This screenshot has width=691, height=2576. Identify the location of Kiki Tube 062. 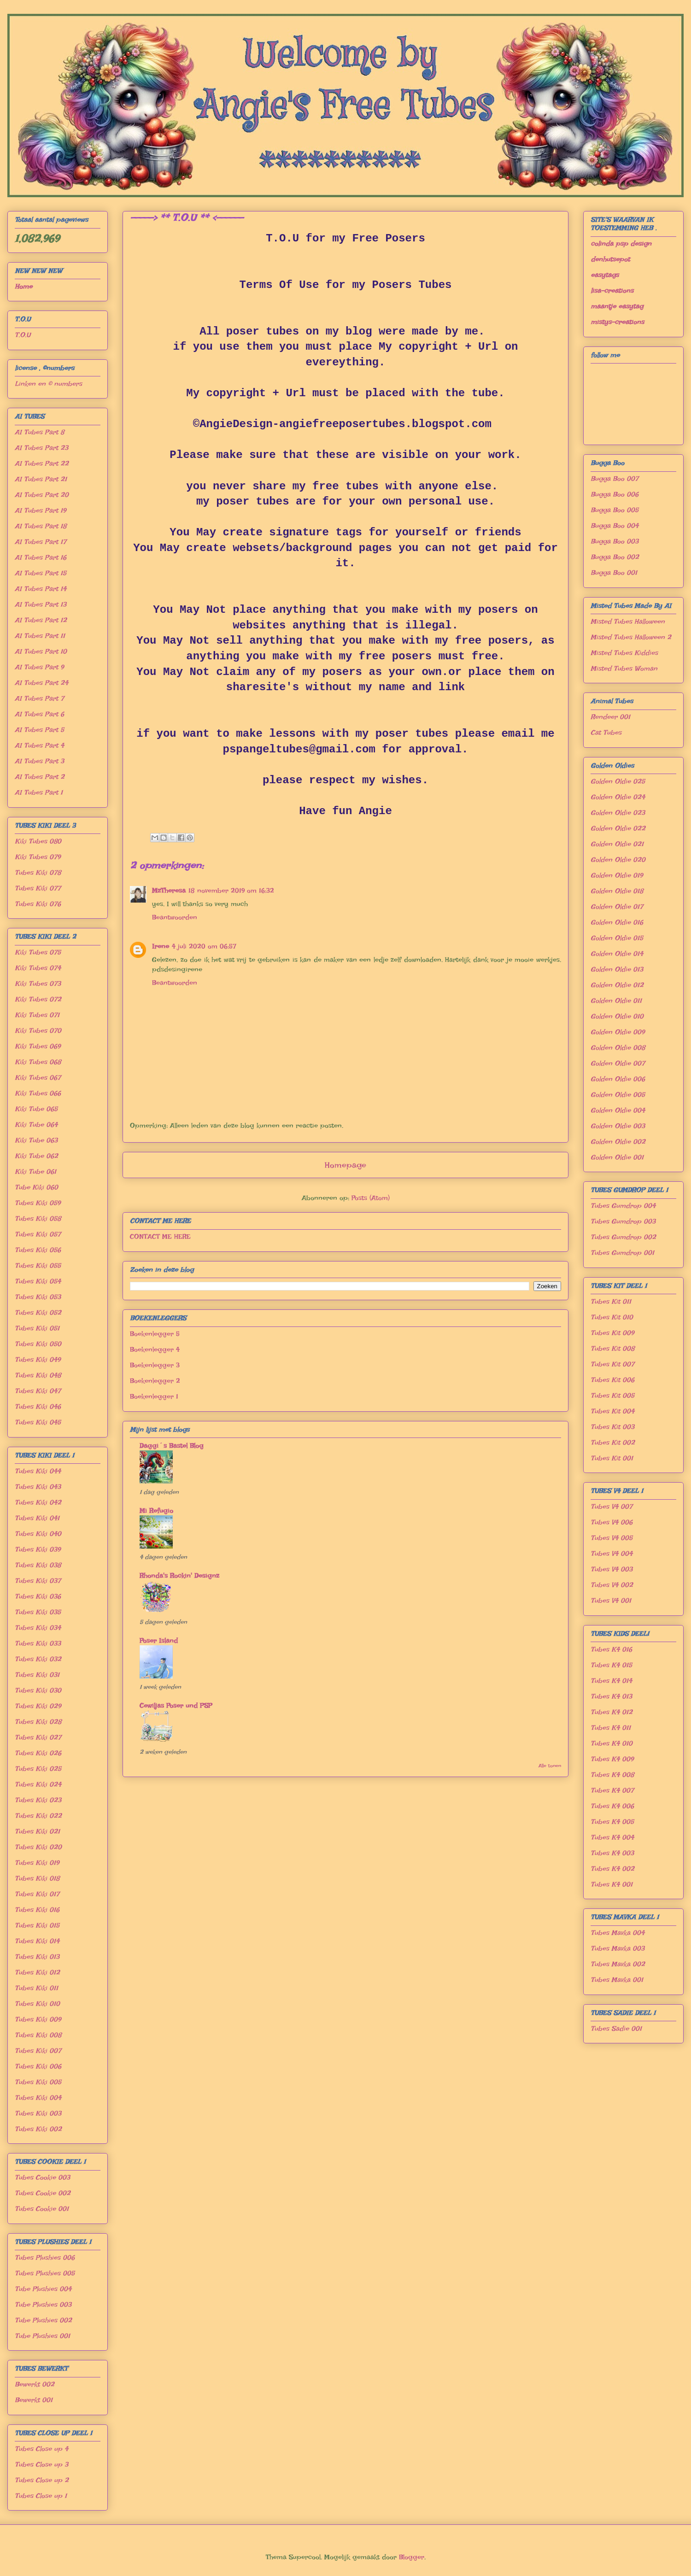
(36, 1156).